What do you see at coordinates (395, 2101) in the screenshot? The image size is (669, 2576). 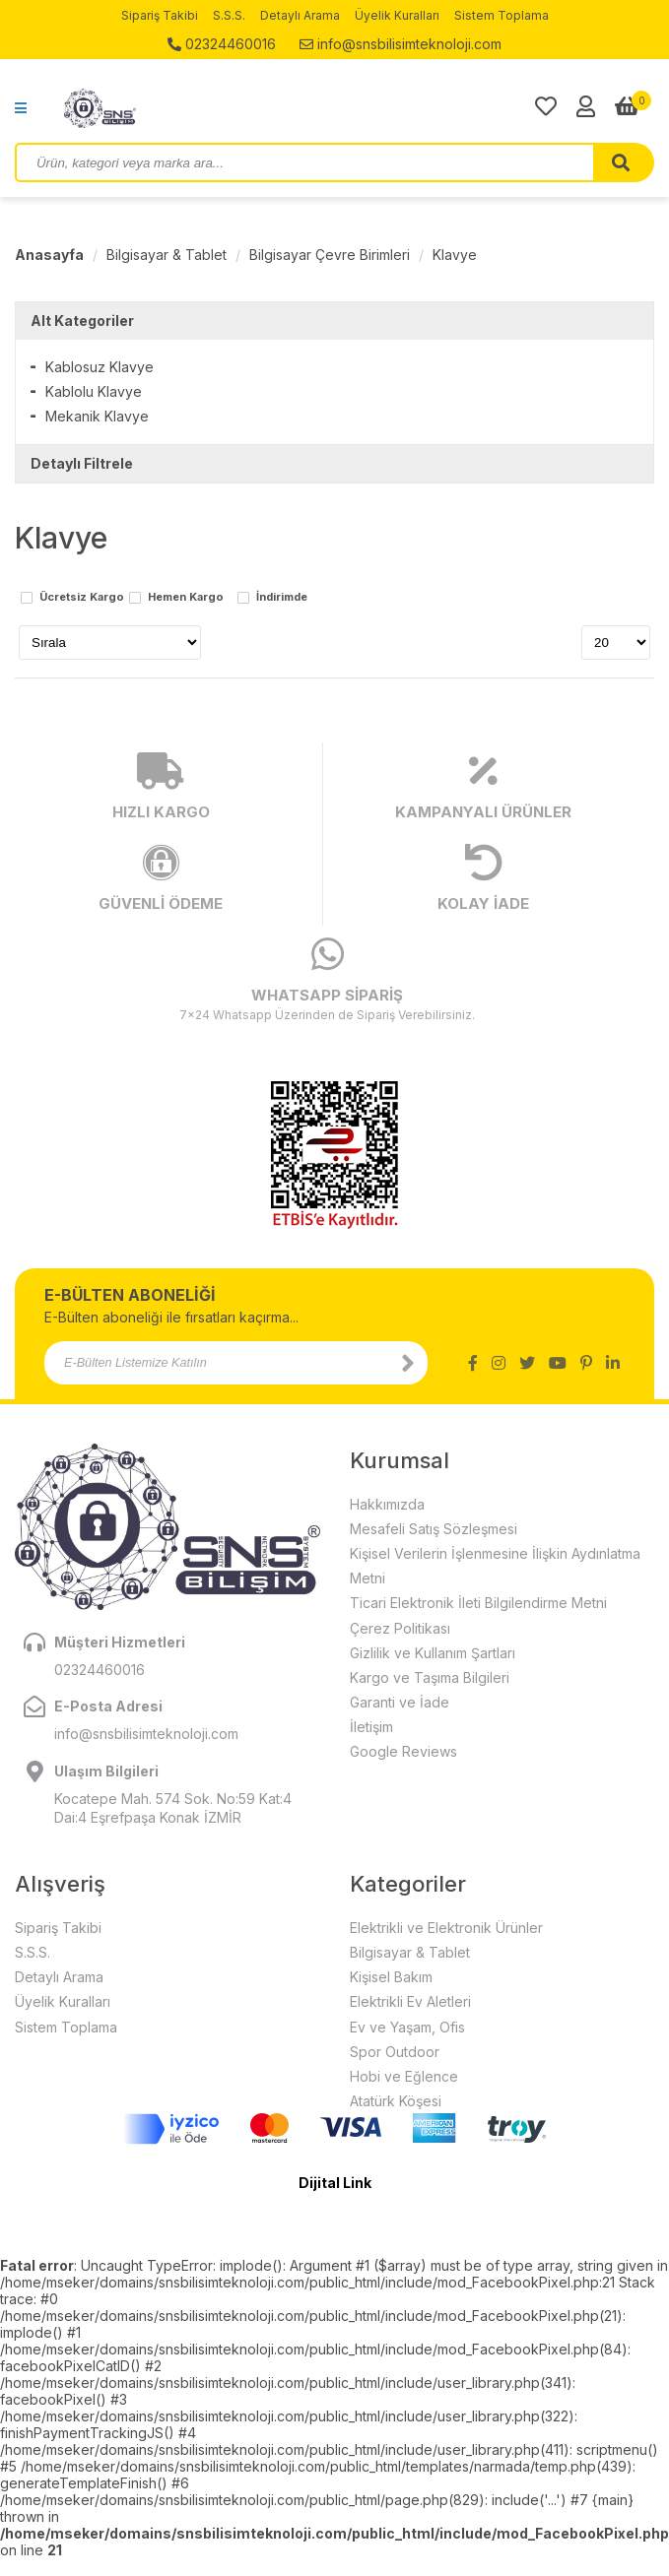 I see `Atatürk Köşesi` at bounding box center [395, 2101].